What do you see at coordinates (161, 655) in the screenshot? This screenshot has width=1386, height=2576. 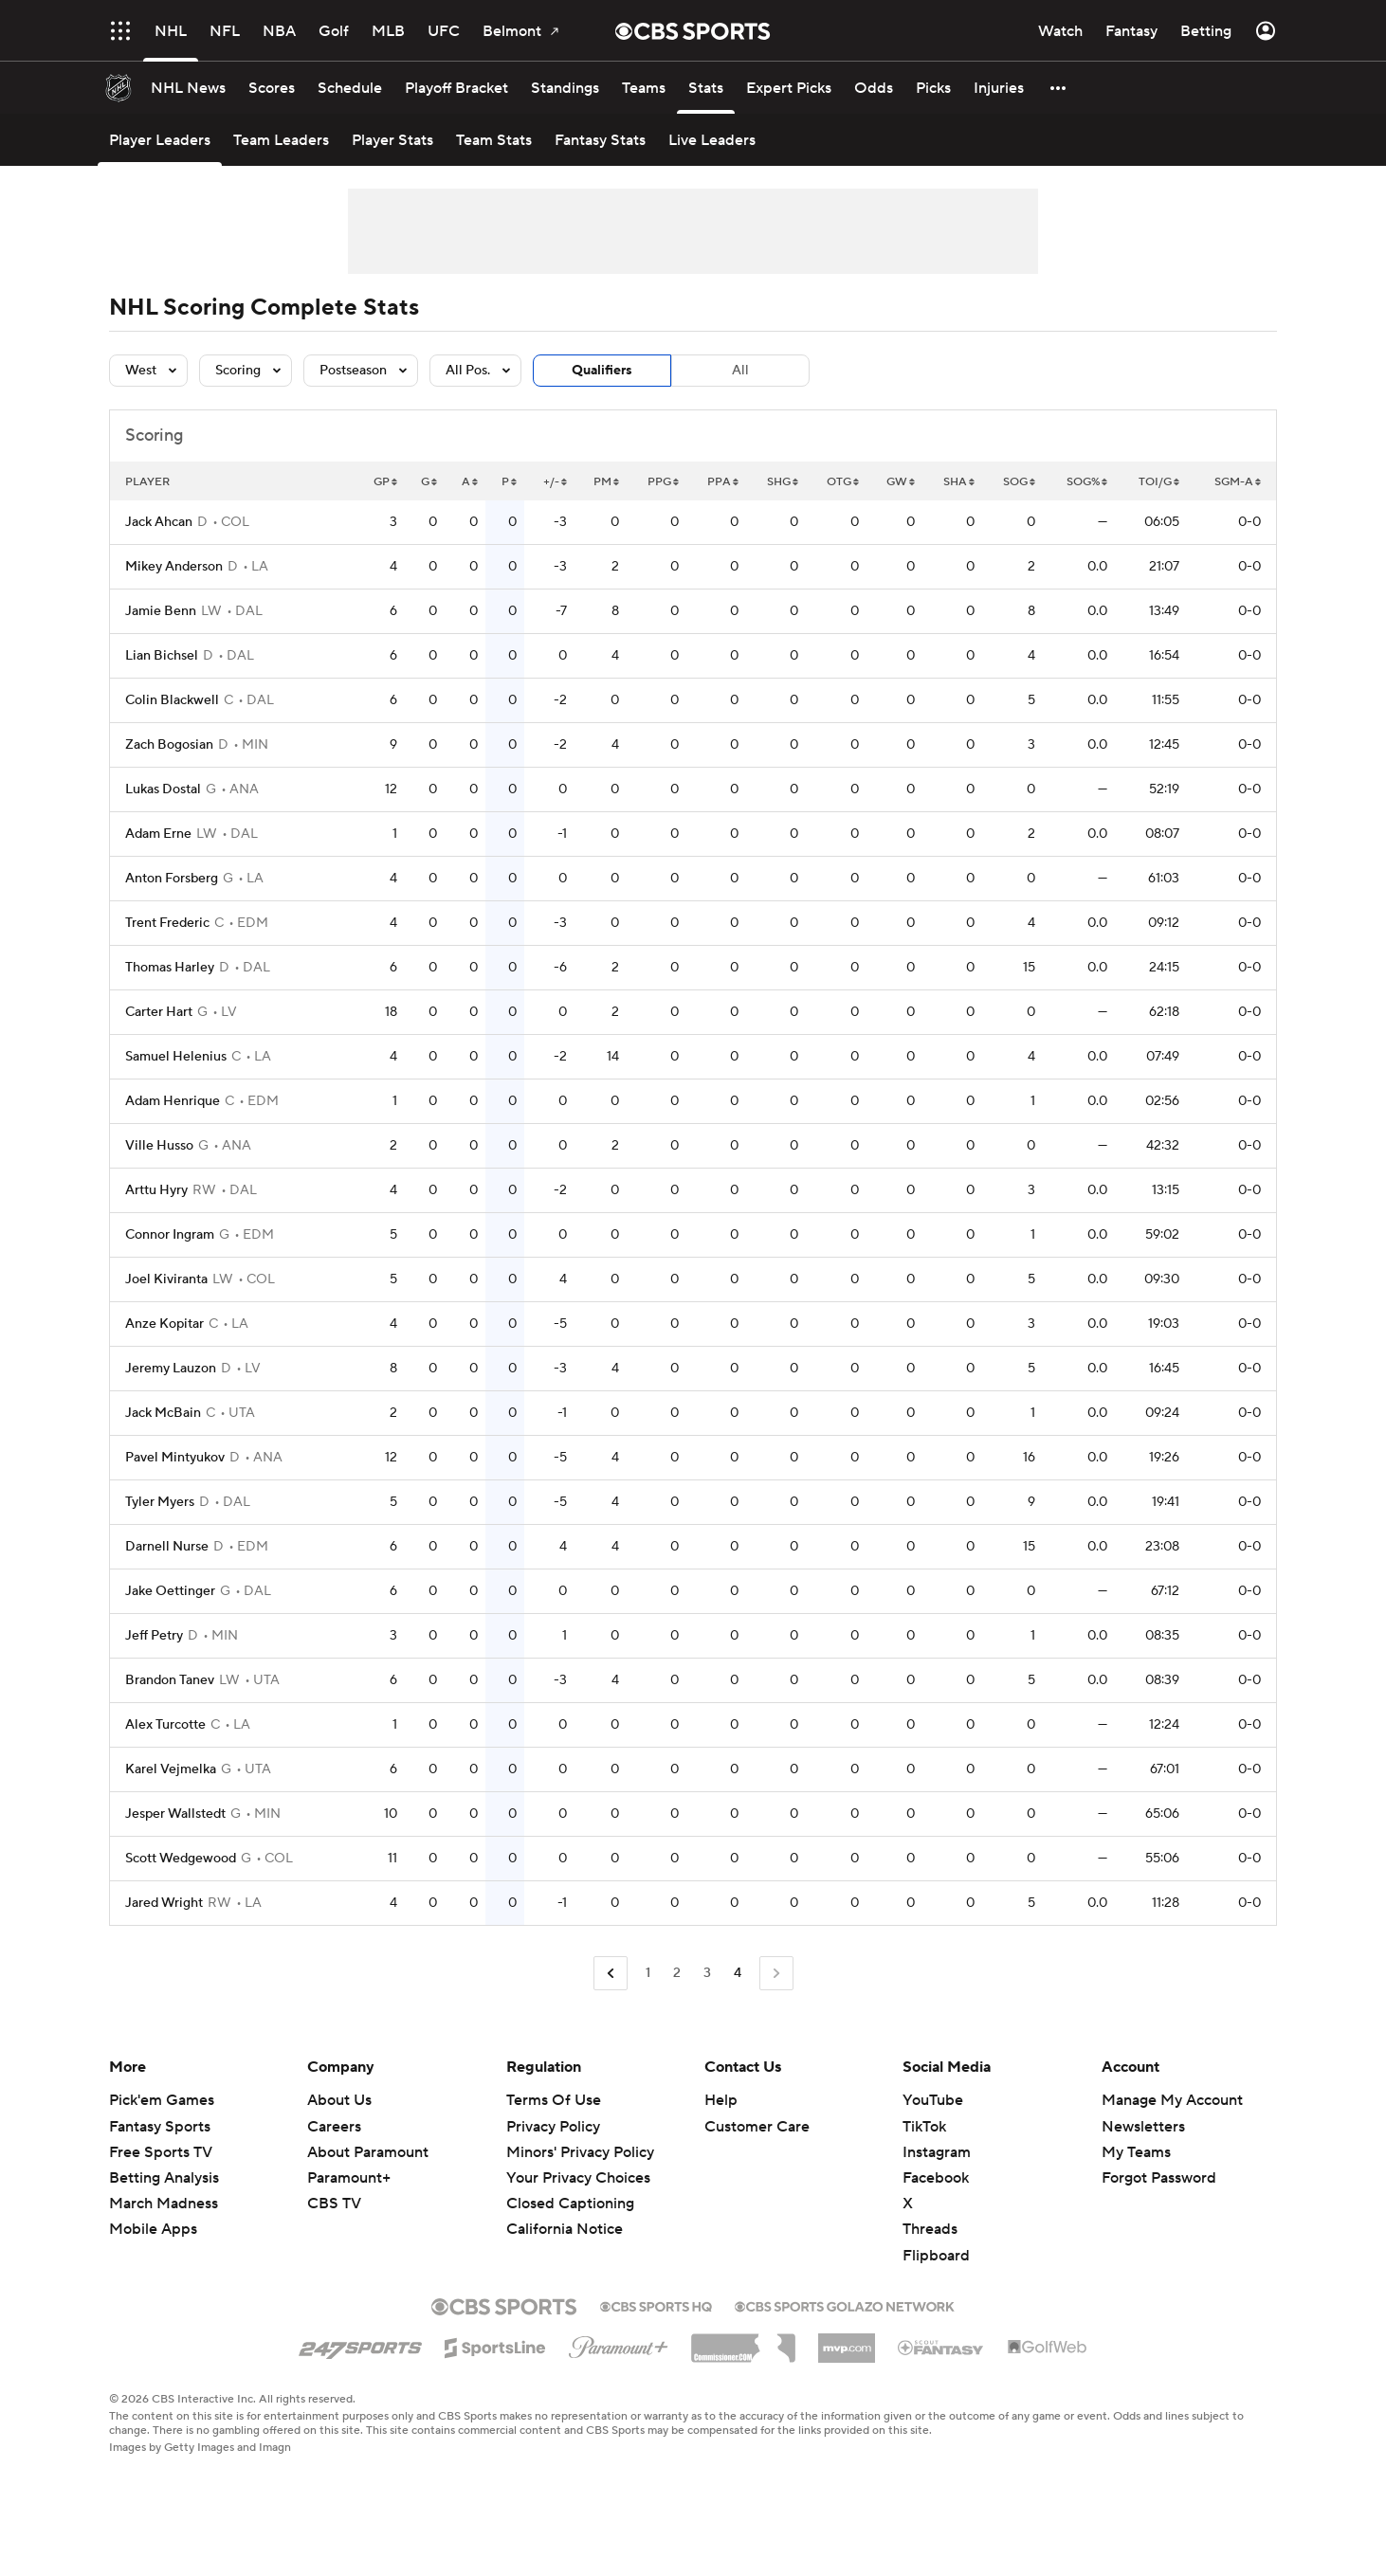 I see `Lian Bichsel` at bounding box center [161, 655].